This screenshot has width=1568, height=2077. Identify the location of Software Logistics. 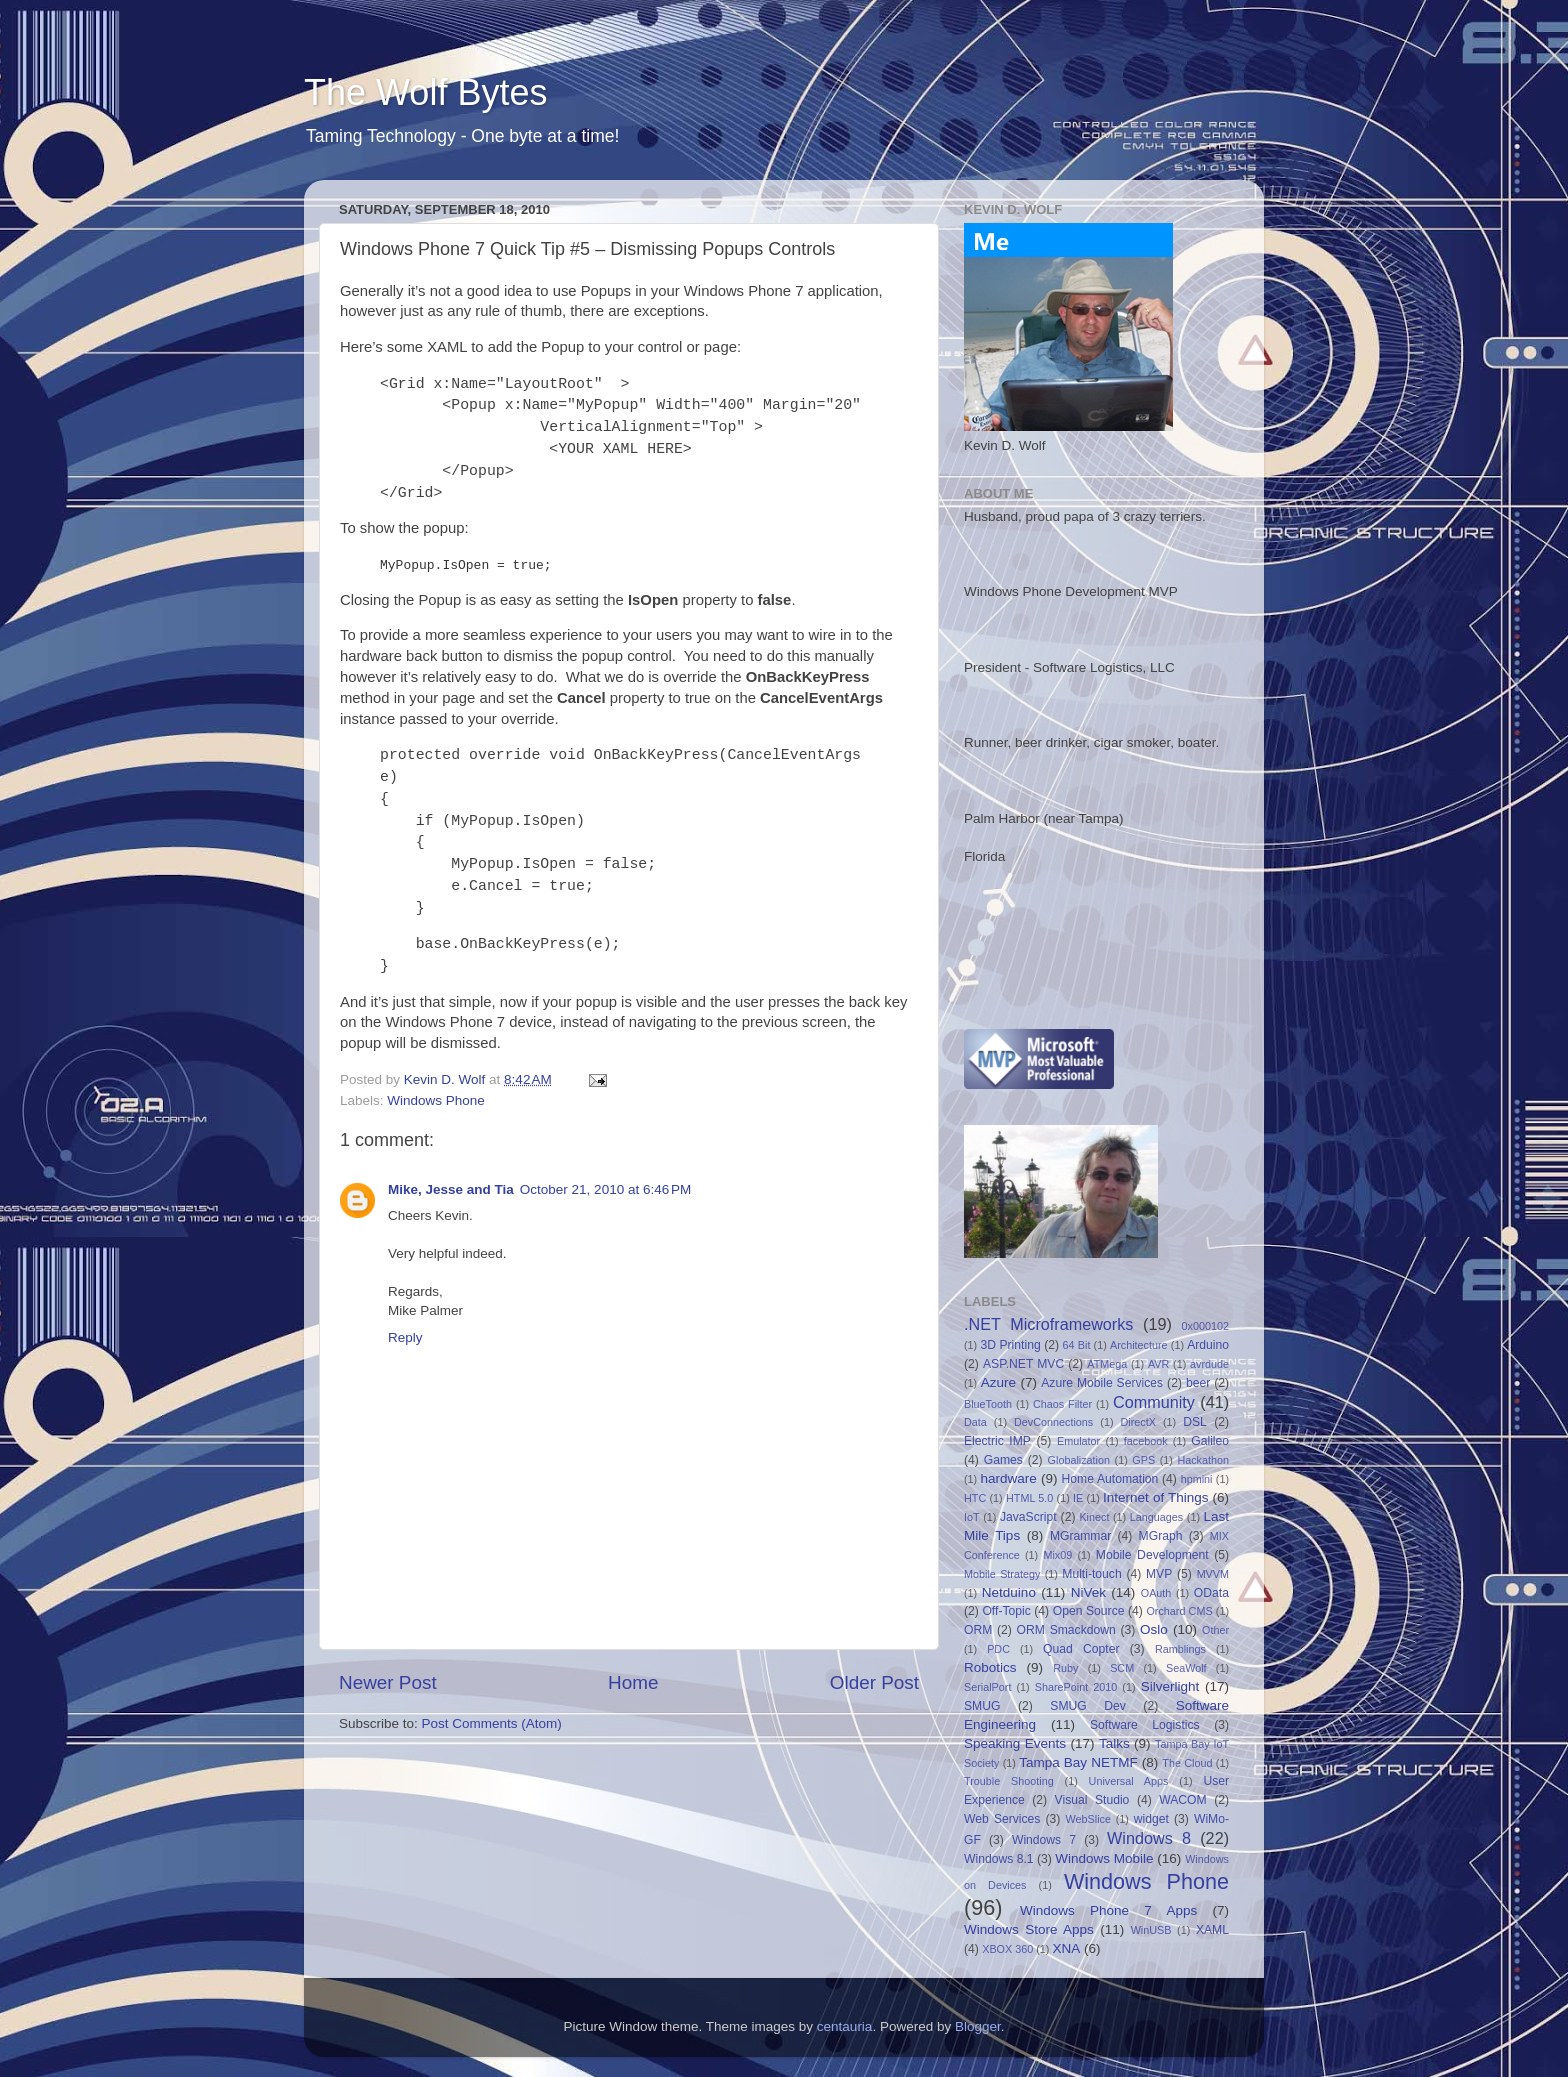
(1145, 1725).